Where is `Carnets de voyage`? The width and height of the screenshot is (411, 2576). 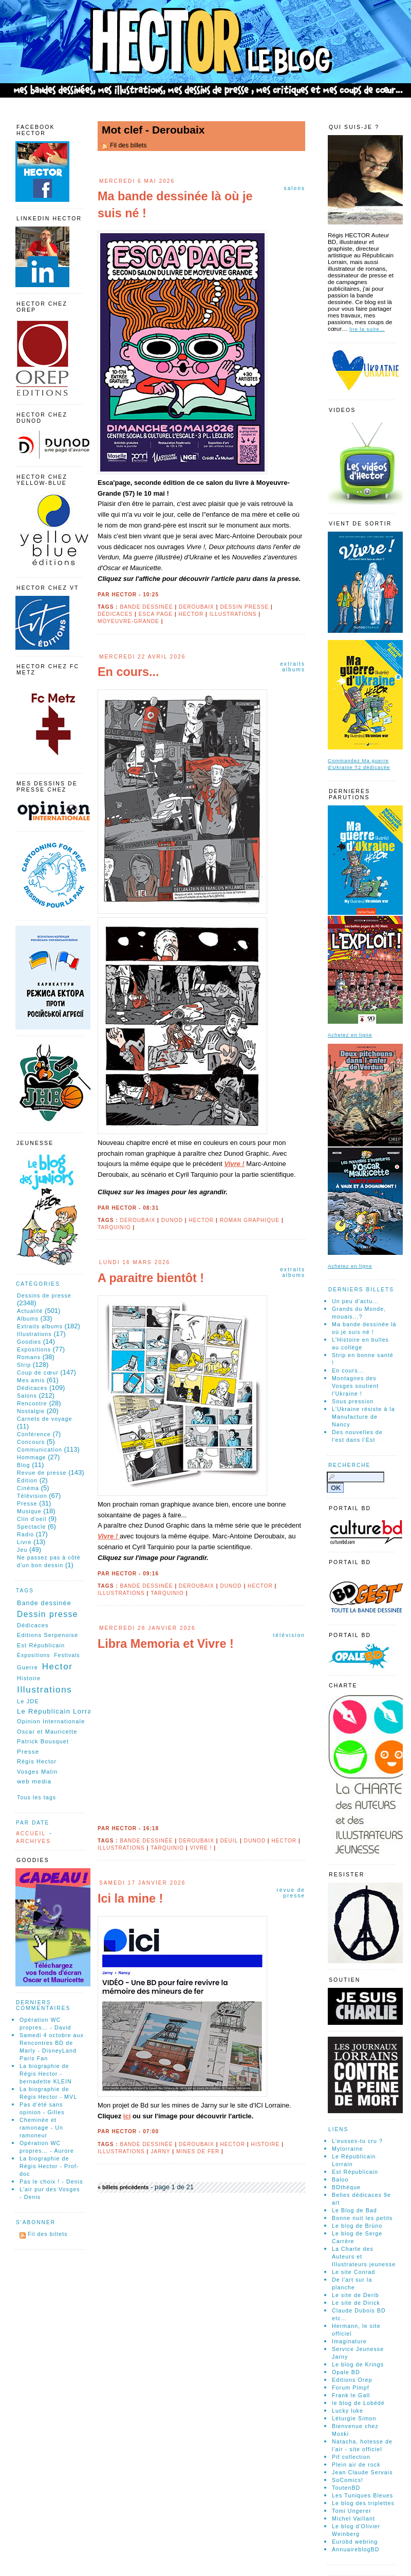
Carnets de voyage is located at coordinates (44, 1419).